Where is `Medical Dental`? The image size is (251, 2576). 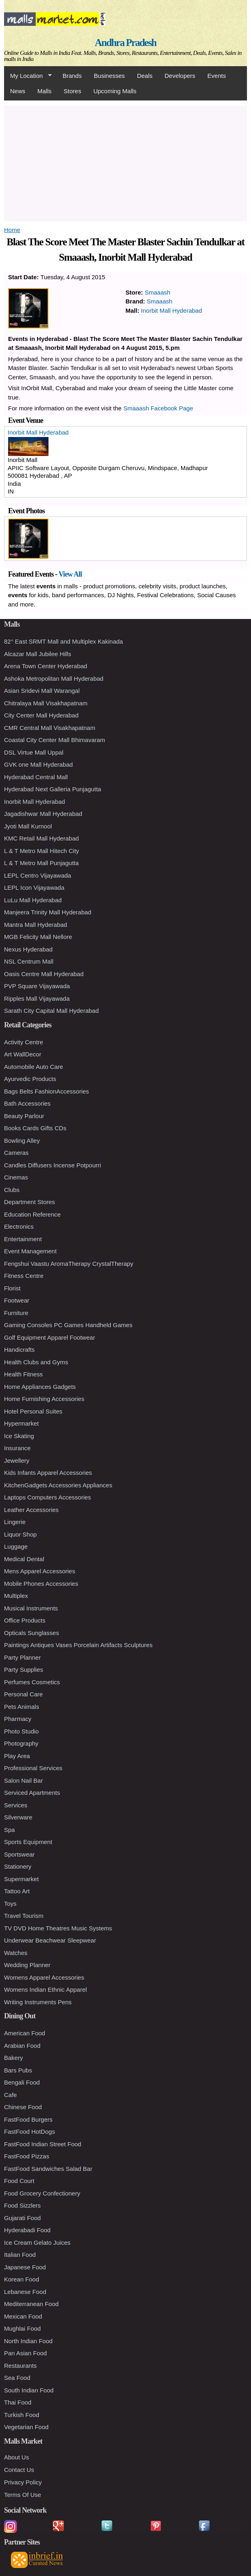 Medical Dental is located at coordinates (24, 1559).